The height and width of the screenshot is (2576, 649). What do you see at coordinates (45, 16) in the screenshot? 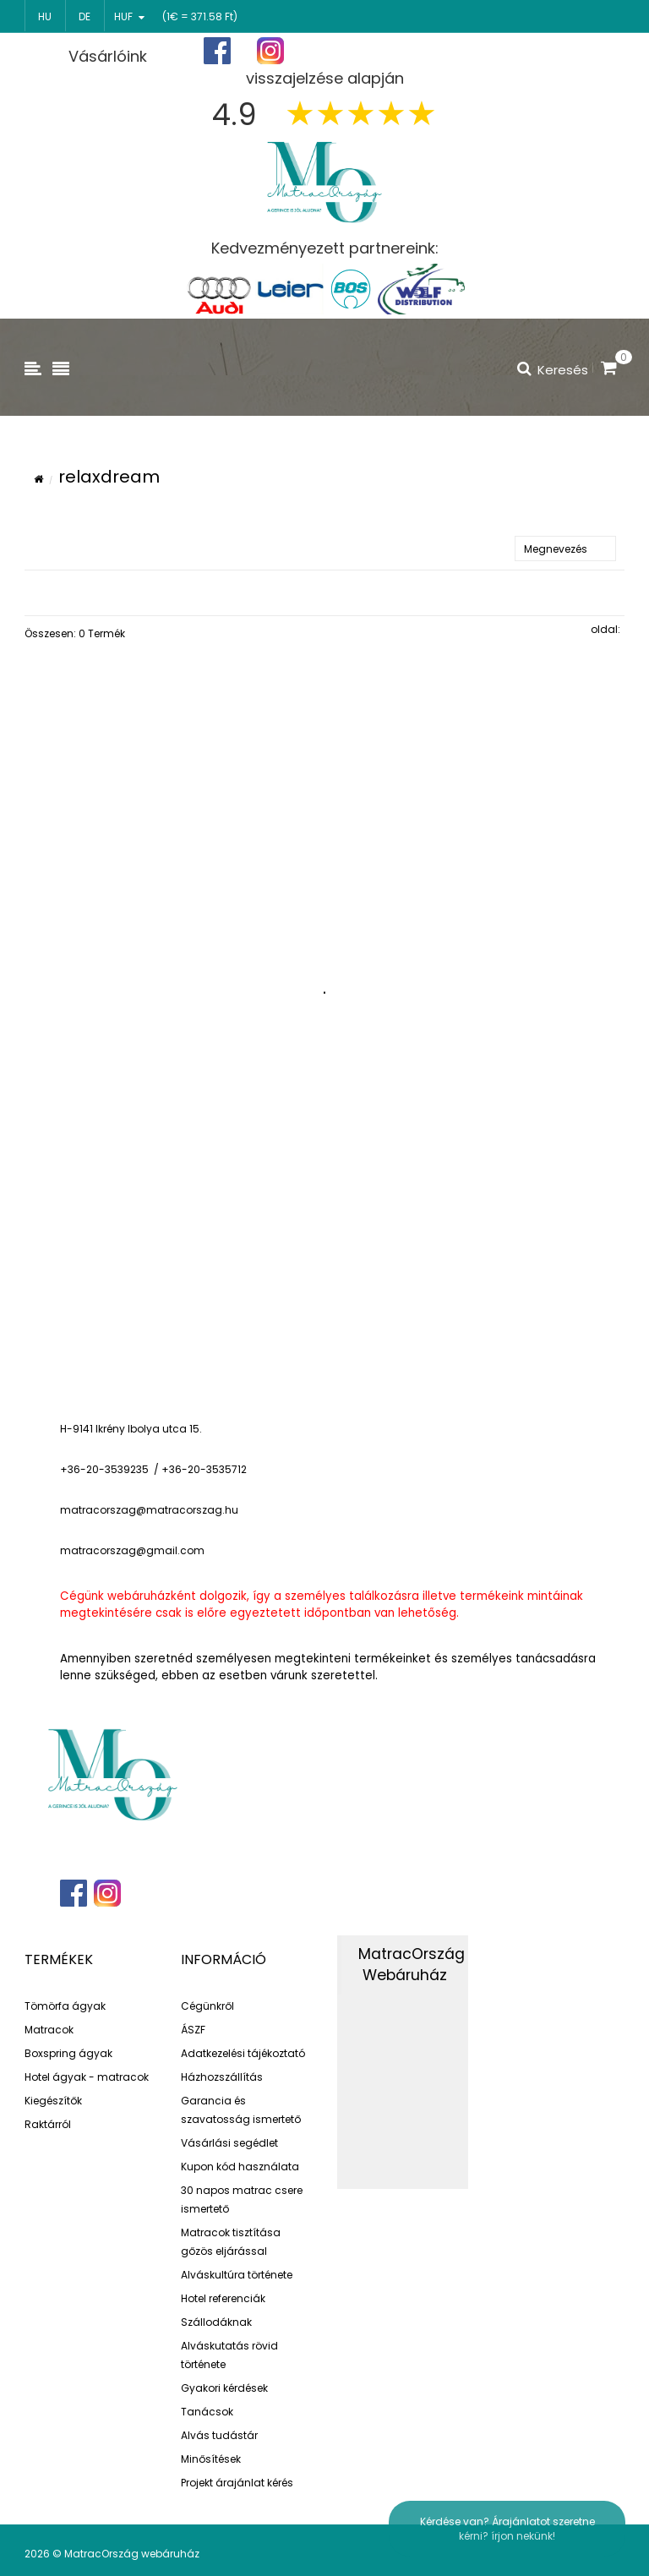
I see `hu` at bounding box center [45, 16].